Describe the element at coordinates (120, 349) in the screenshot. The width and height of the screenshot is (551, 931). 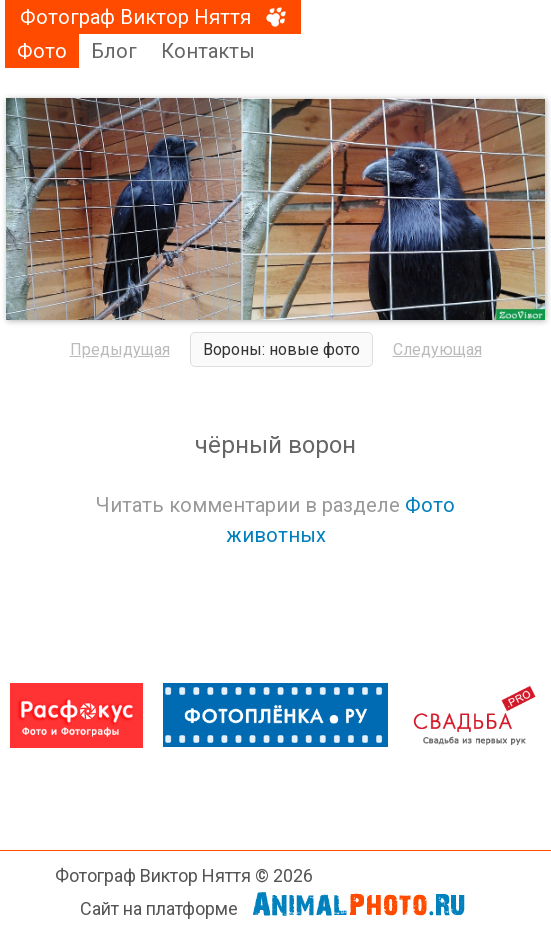
I see `Предыдущая` at that location.